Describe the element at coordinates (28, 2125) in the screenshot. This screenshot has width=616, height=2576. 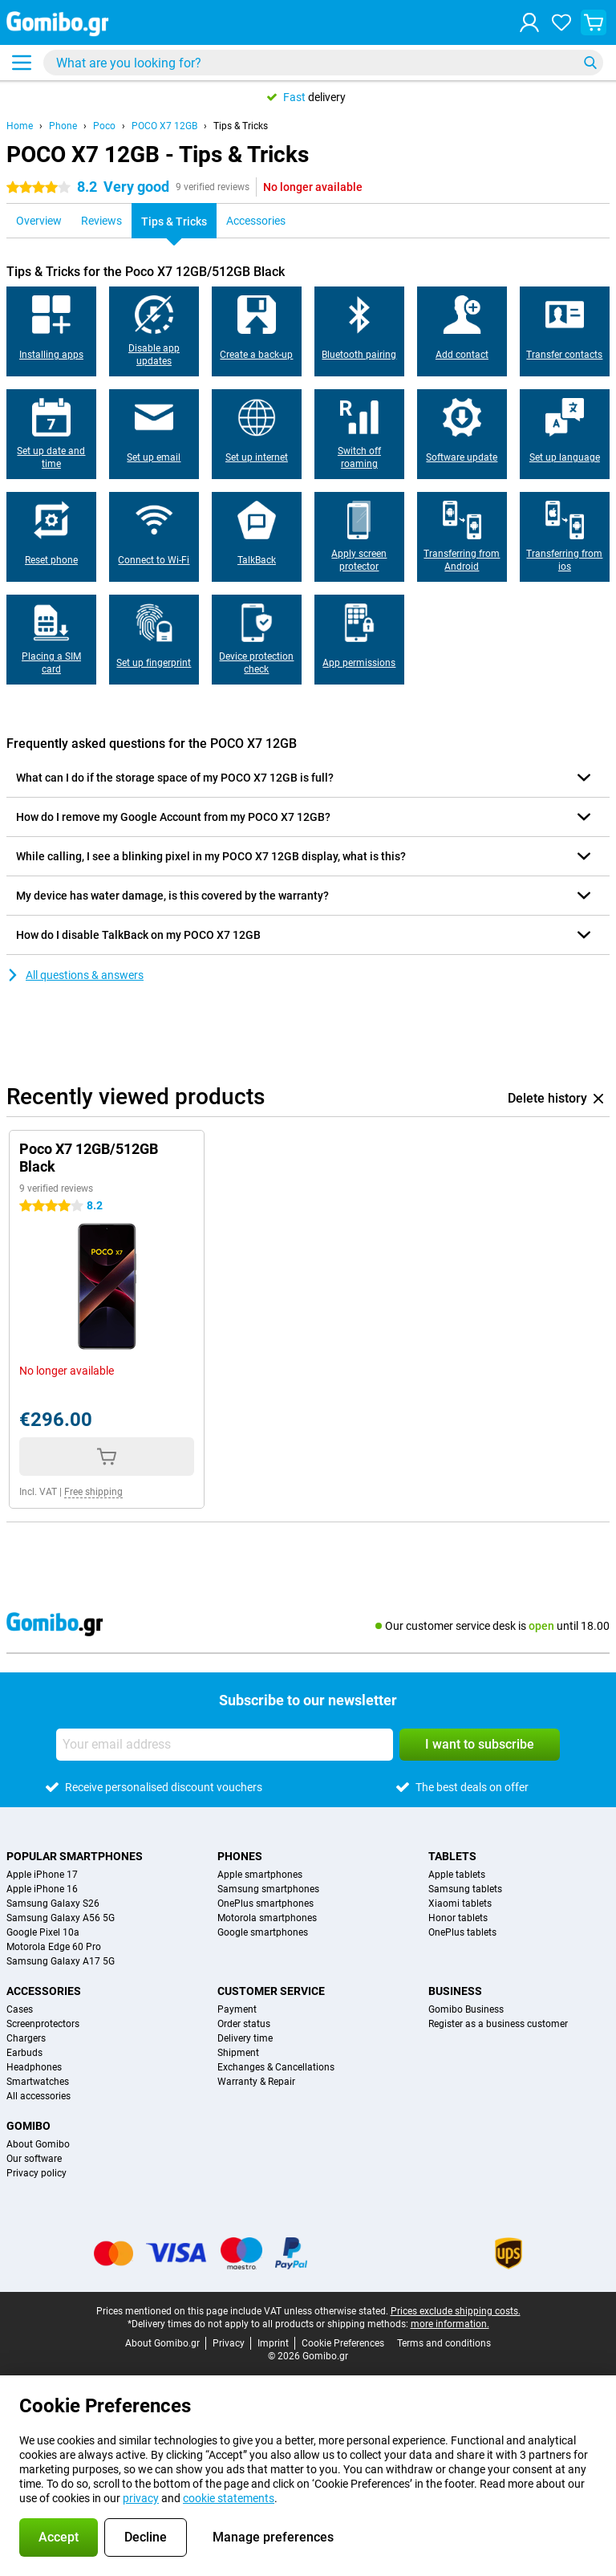
I see `Gomibo` at that location.